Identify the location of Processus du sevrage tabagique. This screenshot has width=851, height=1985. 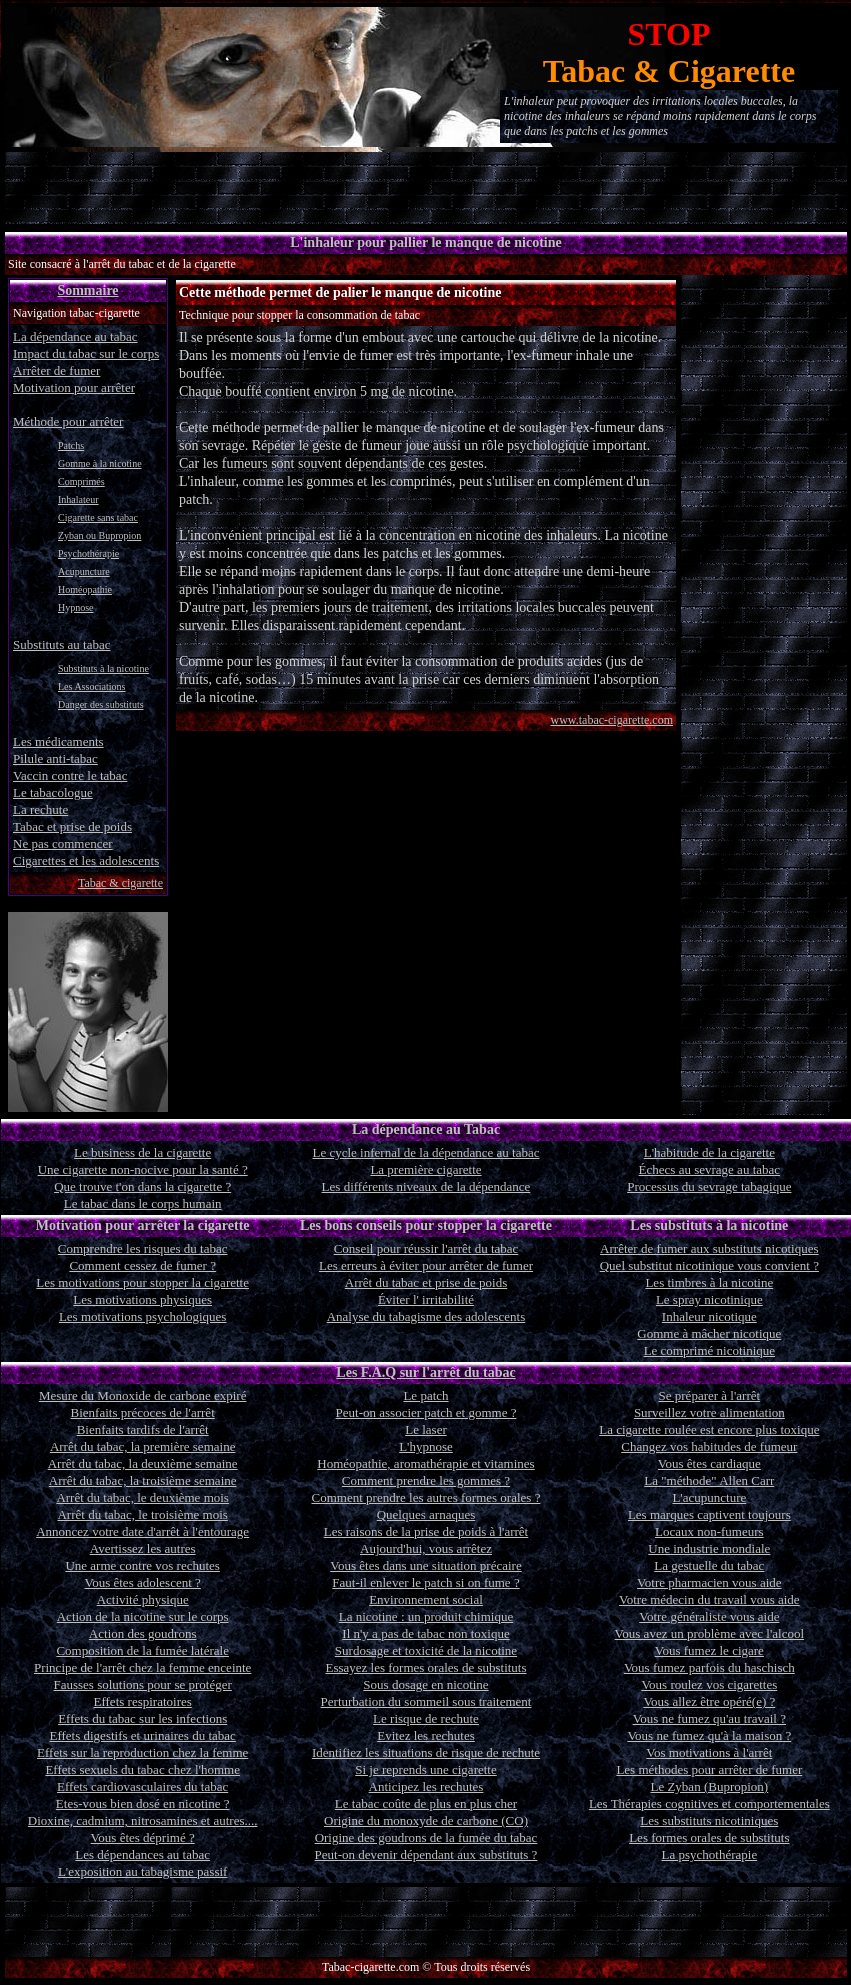
(709, 1186).